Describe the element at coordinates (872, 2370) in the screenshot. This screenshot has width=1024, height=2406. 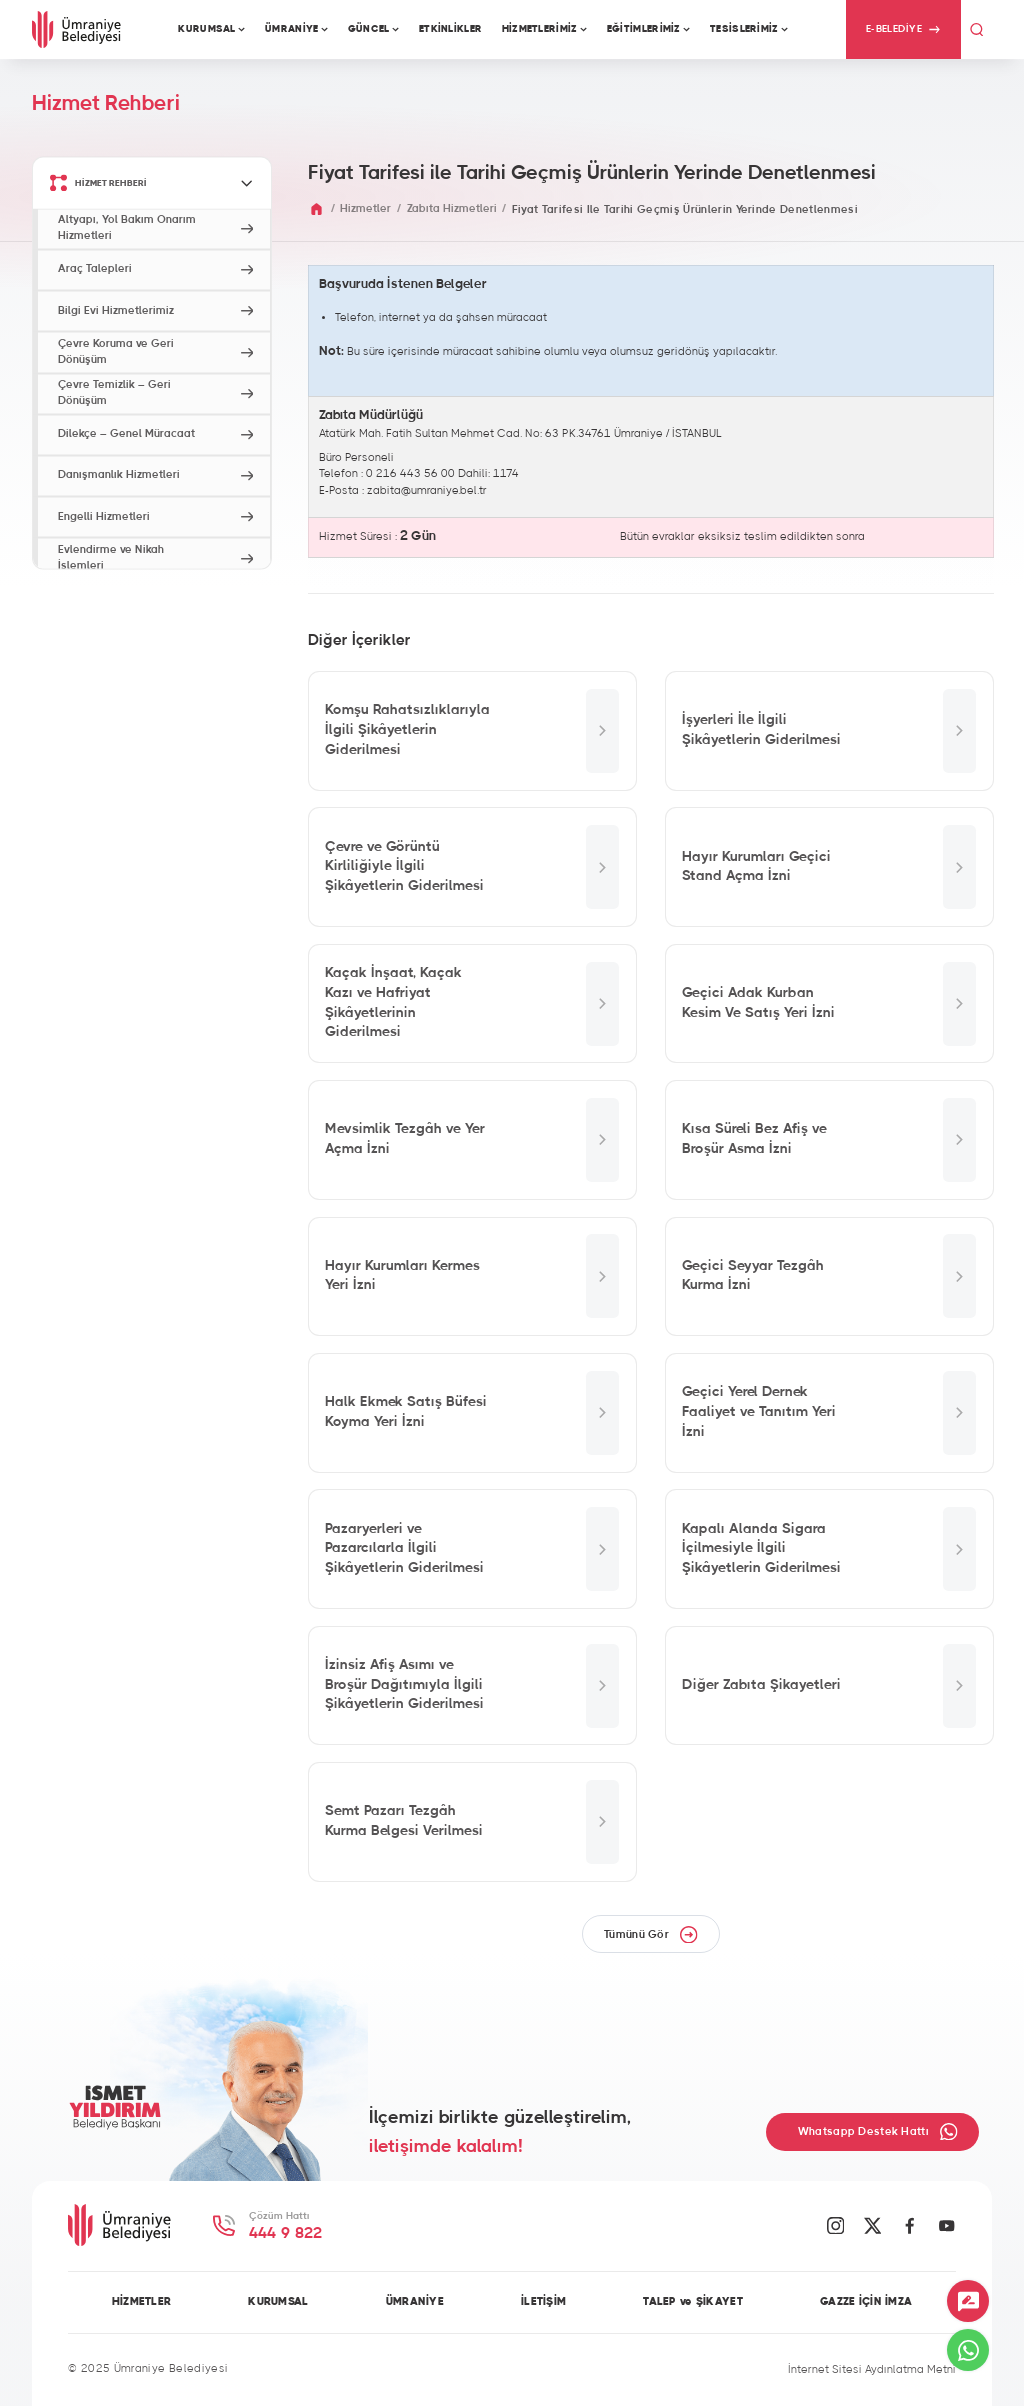
I see `İnternet Sitesi Aydınlatma Metni` at that location.